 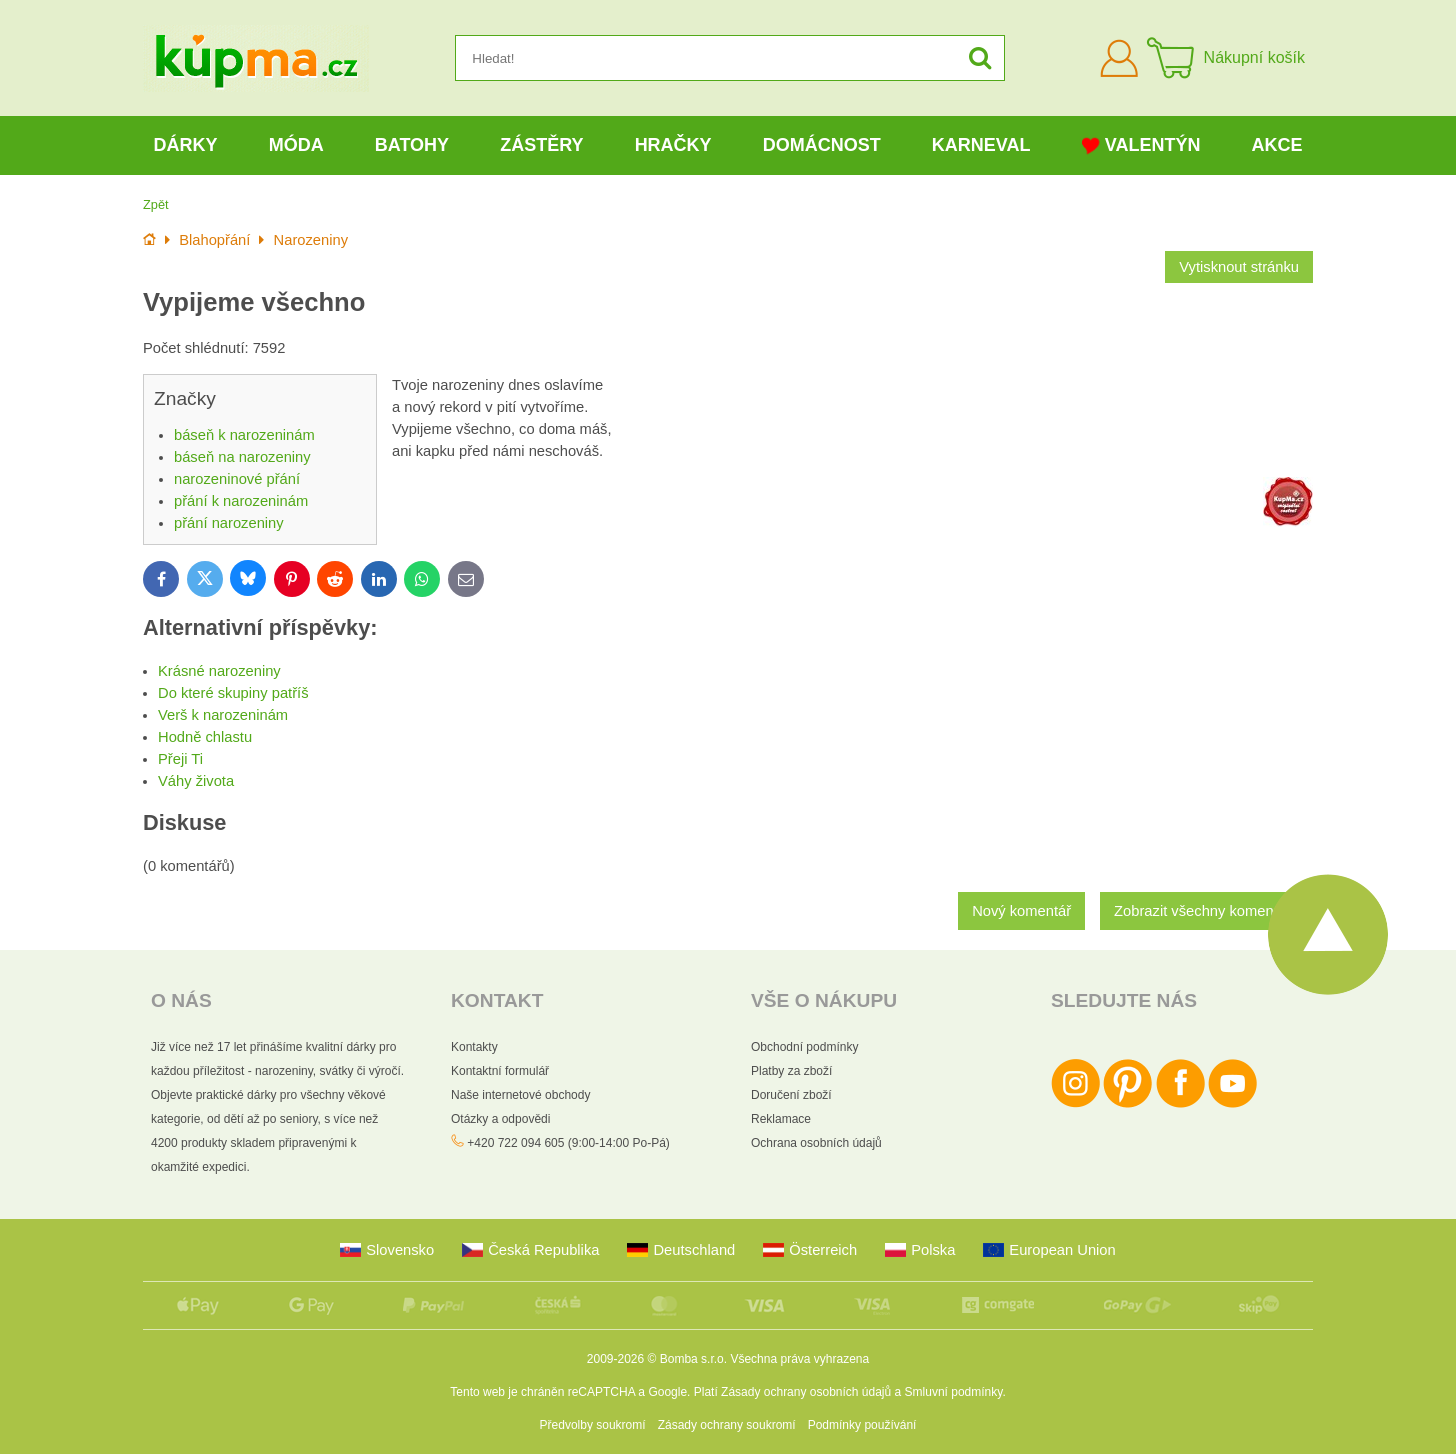 What do you see at coordinates (781, 1119) in the screenshot?
I see `Reklamace` at bounding box center [781, 1119].